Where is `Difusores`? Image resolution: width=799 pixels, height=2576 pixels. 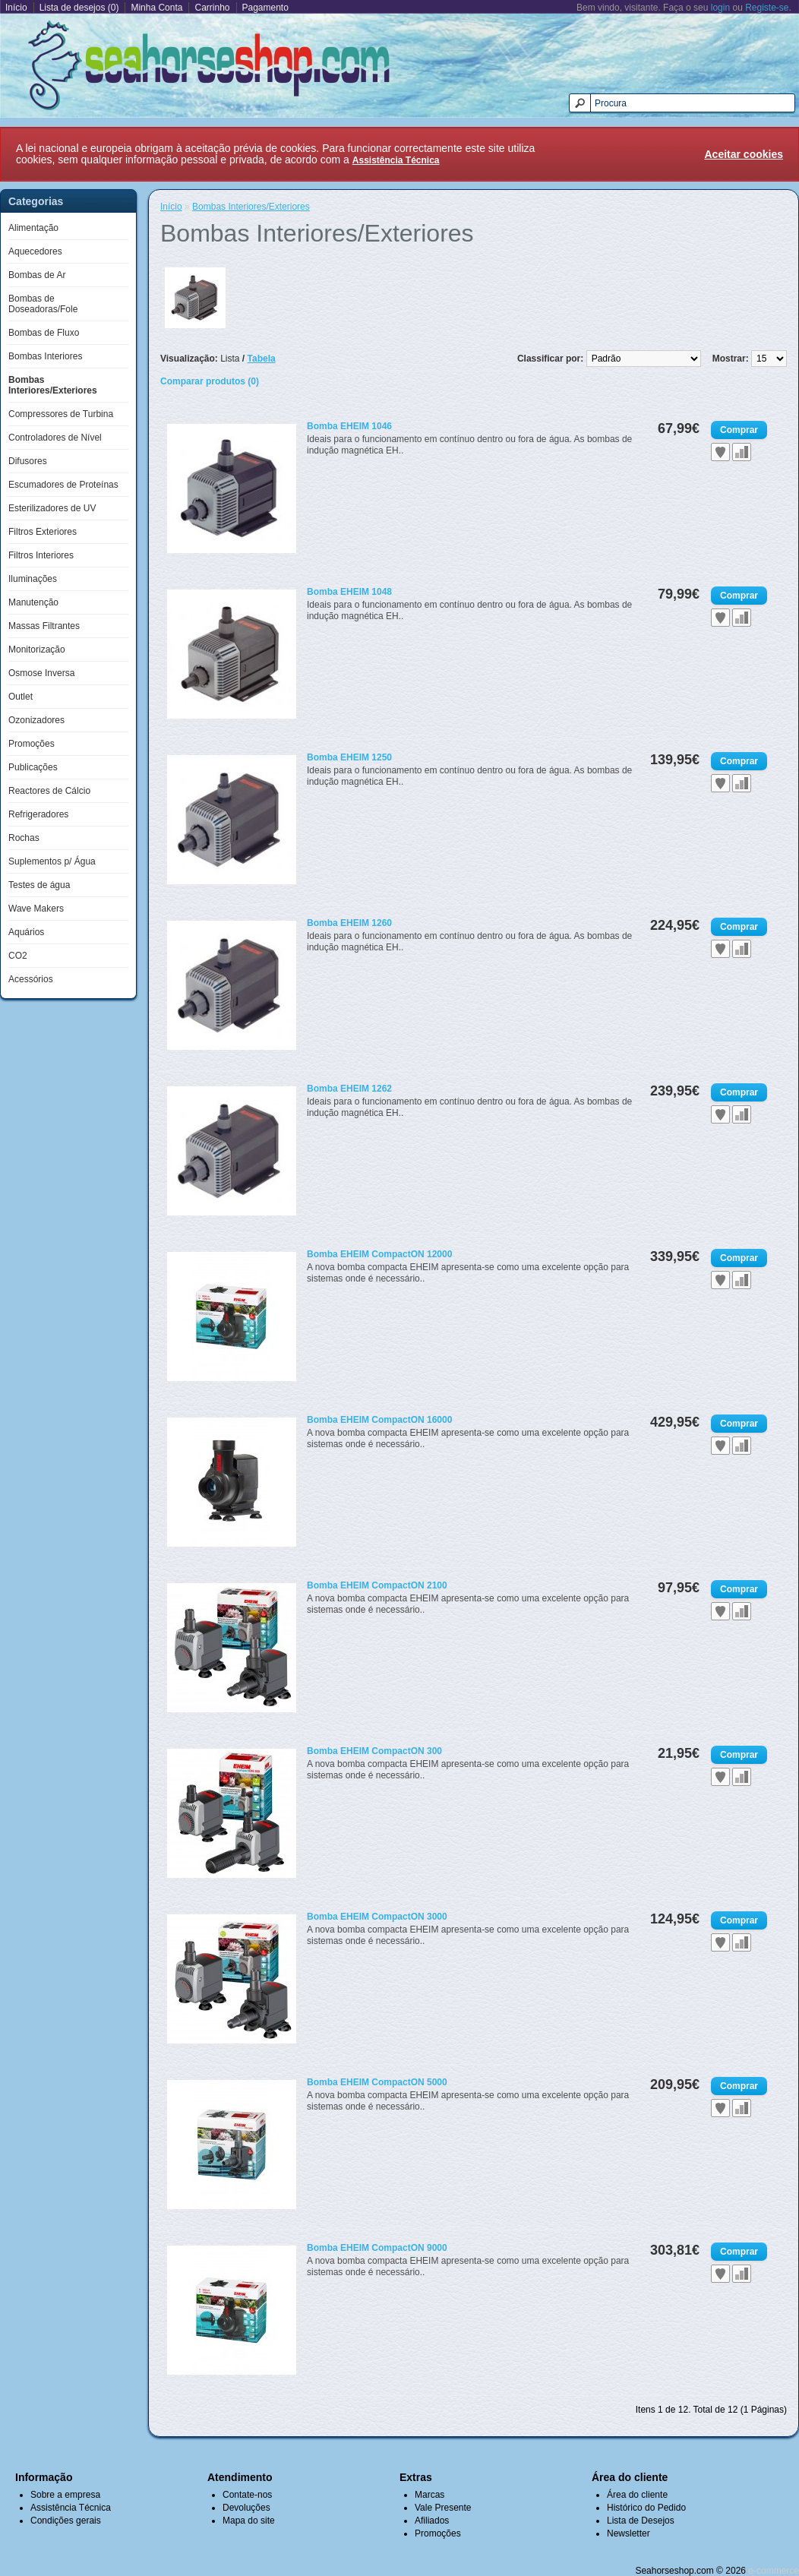
Difusores is located at coordinates (27, 461).